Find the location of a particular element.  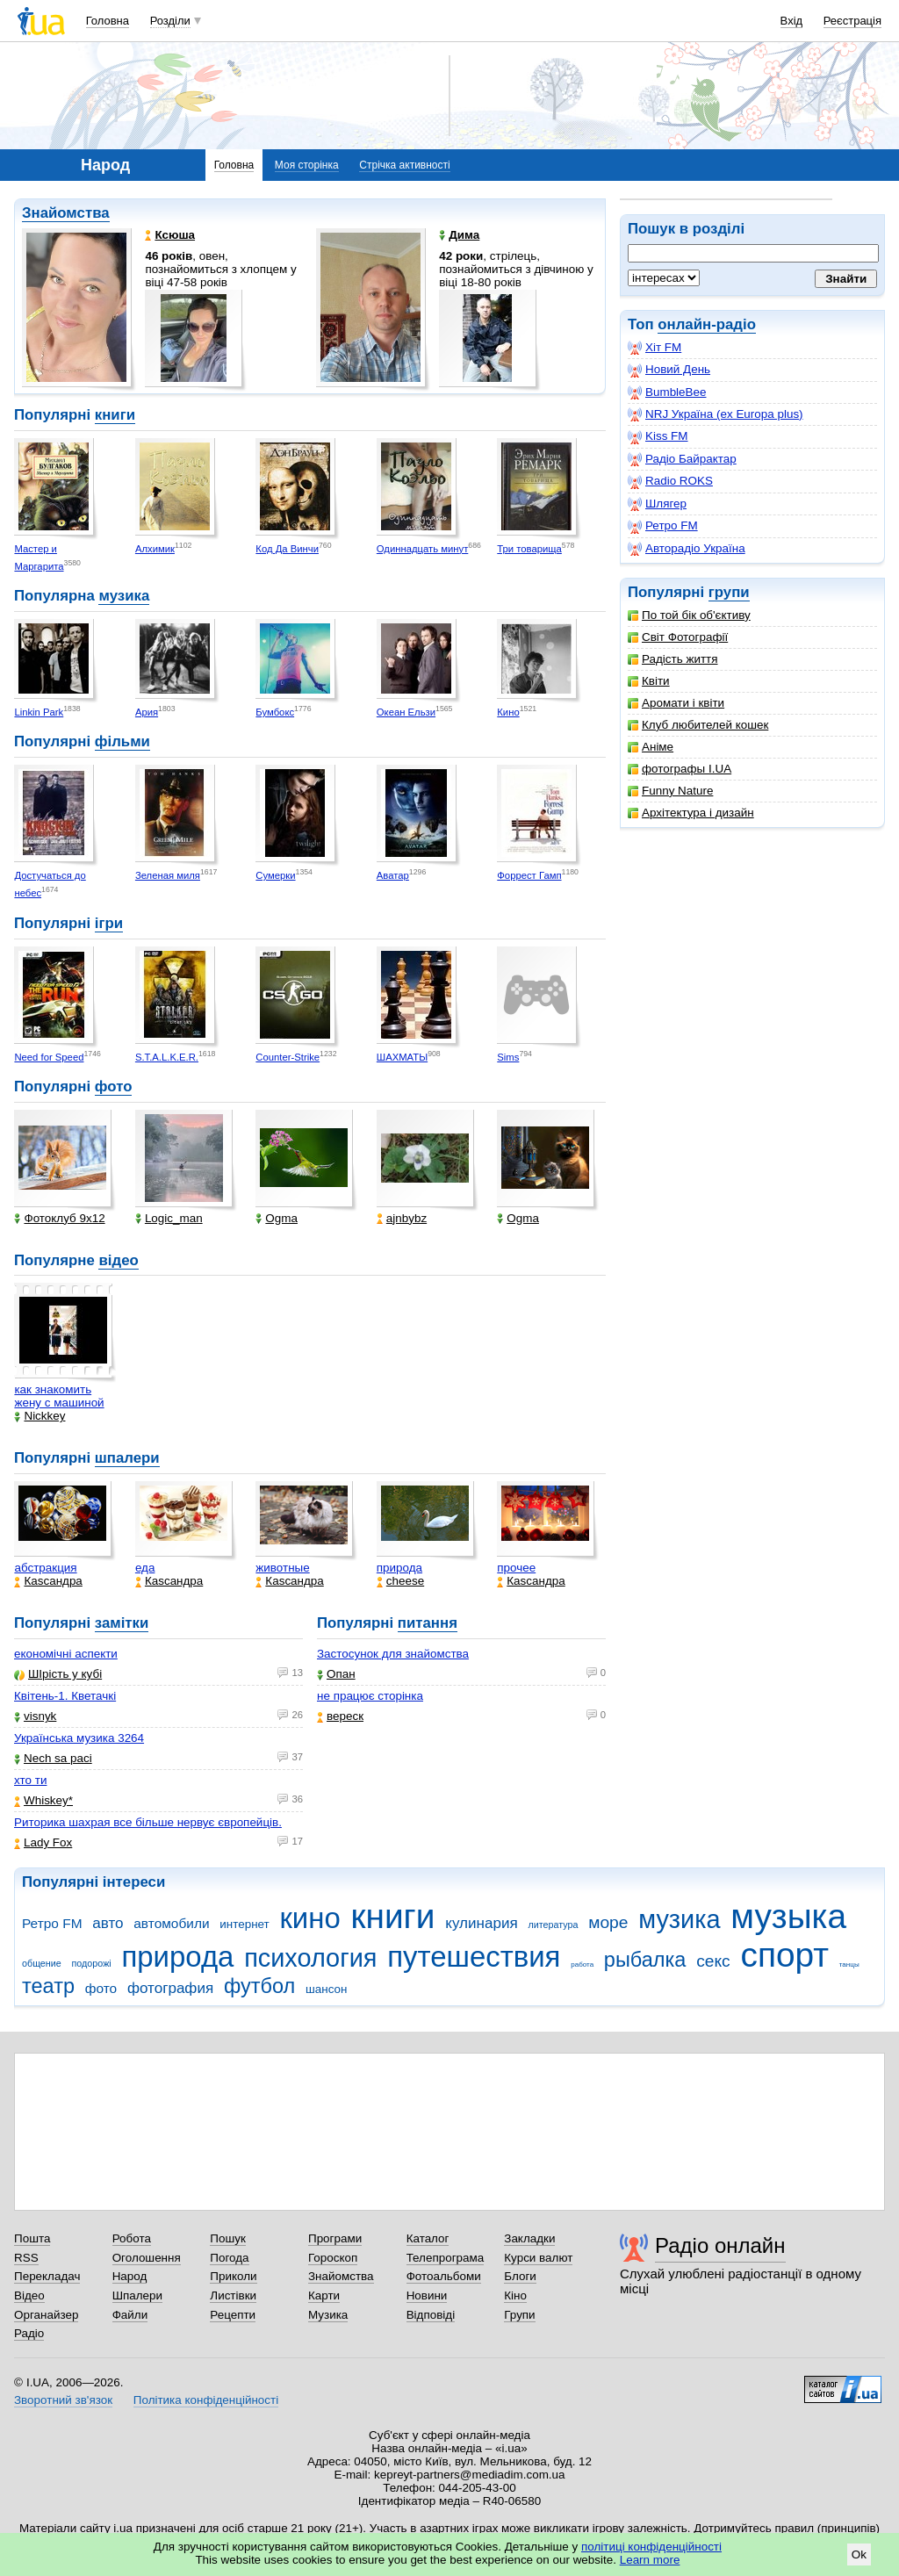

Радість життя is located at coordinates (673, 659).